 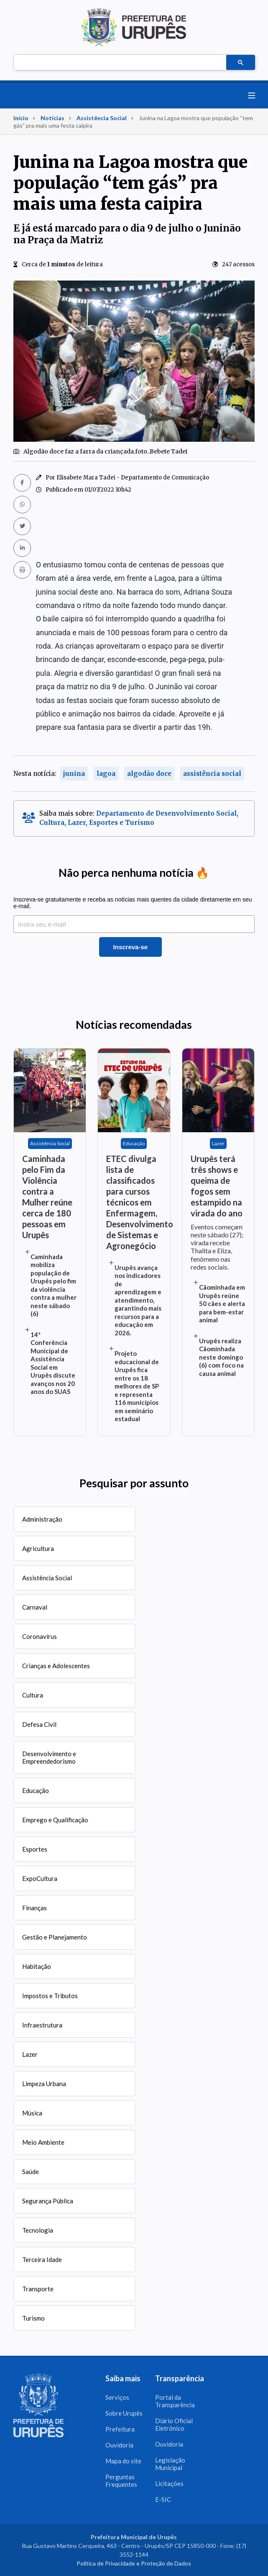 What do you see at coordinates (50, 1995) in the screenshot?
I see `Impostos e Tributos` at bounding box center [50, 1995].